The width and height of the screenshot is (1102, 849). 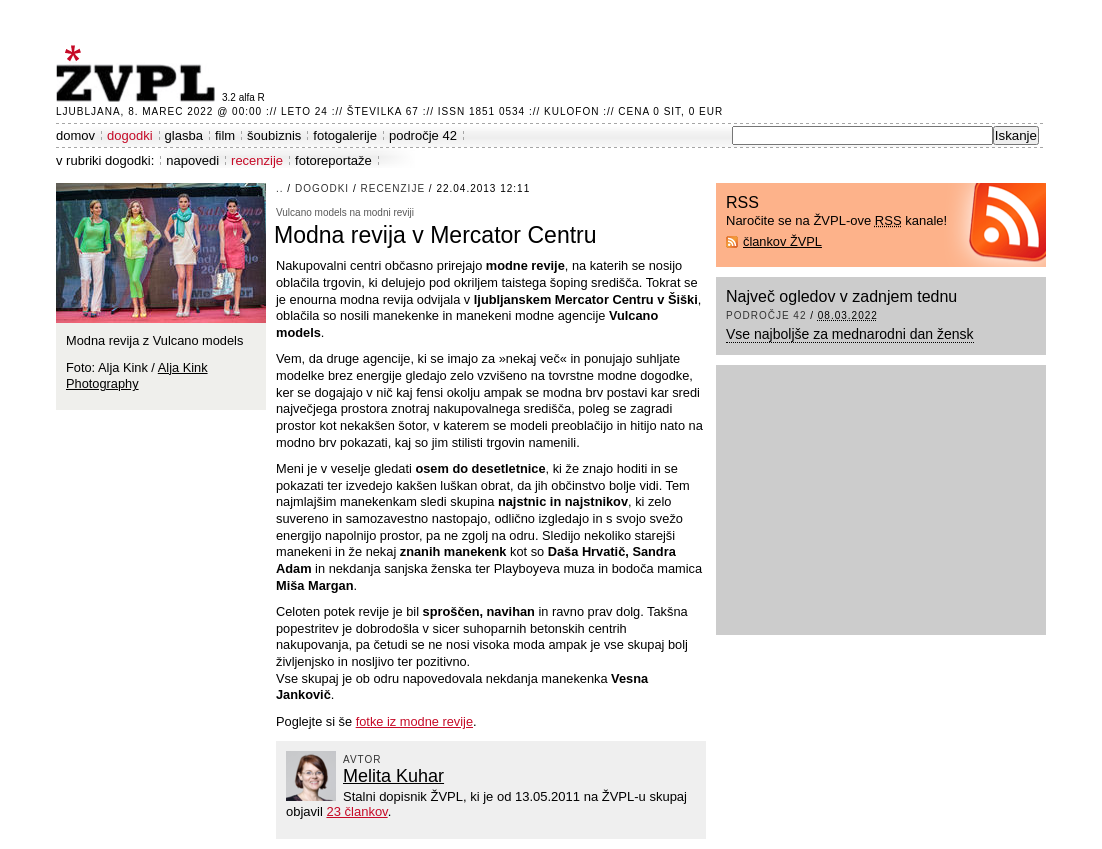 What do you see at coordinates (356, 811) in the screenshot?
I see `23 člankov` at bounding box center [356, 811].